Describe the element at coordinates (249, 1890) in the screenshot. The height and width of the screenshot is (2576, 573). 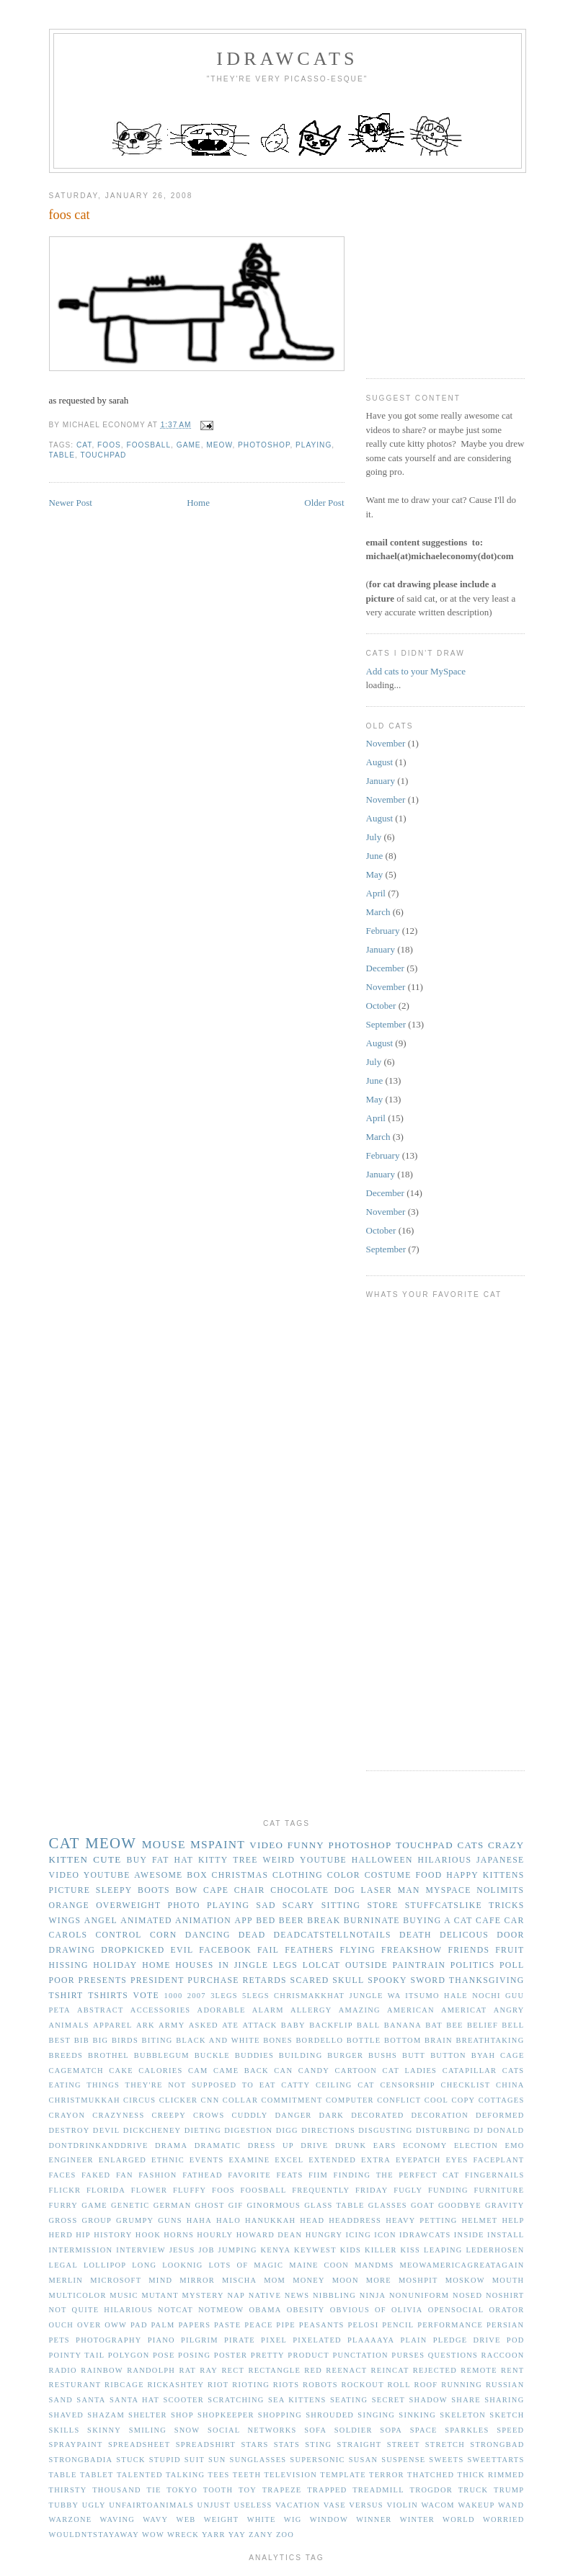
I see `chair` at that location.